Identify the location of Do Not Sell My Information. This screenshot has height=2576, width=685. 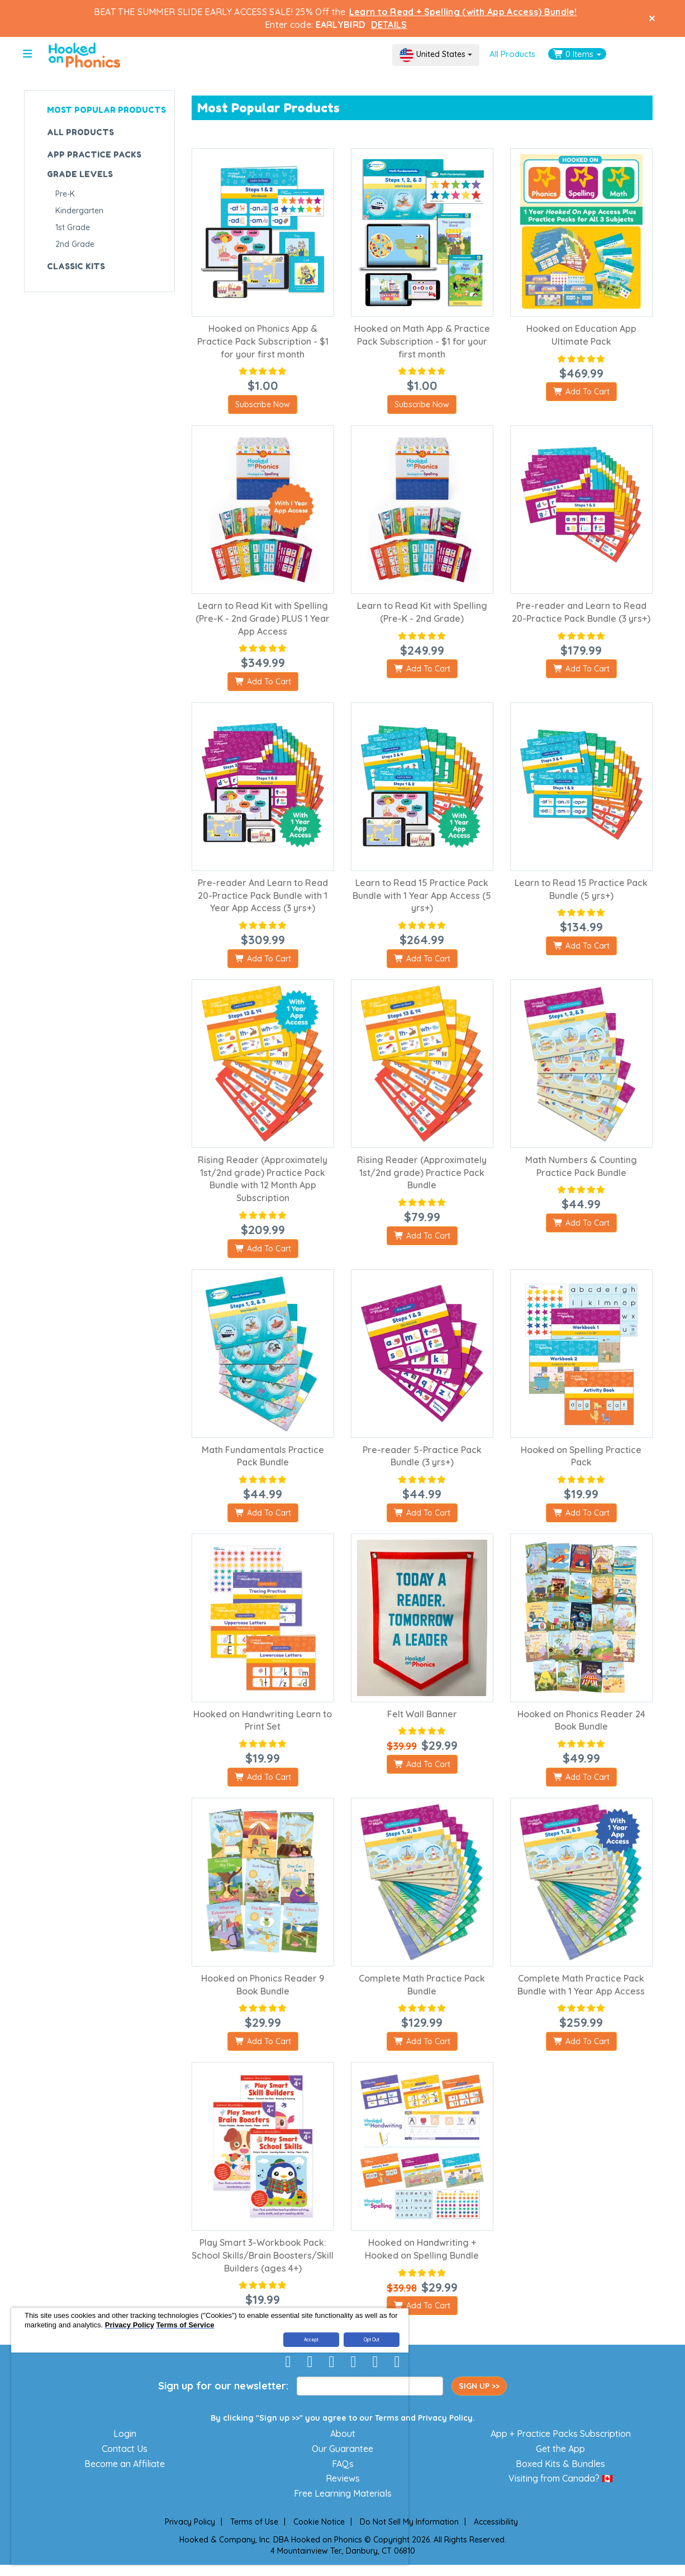
(409, 2522).